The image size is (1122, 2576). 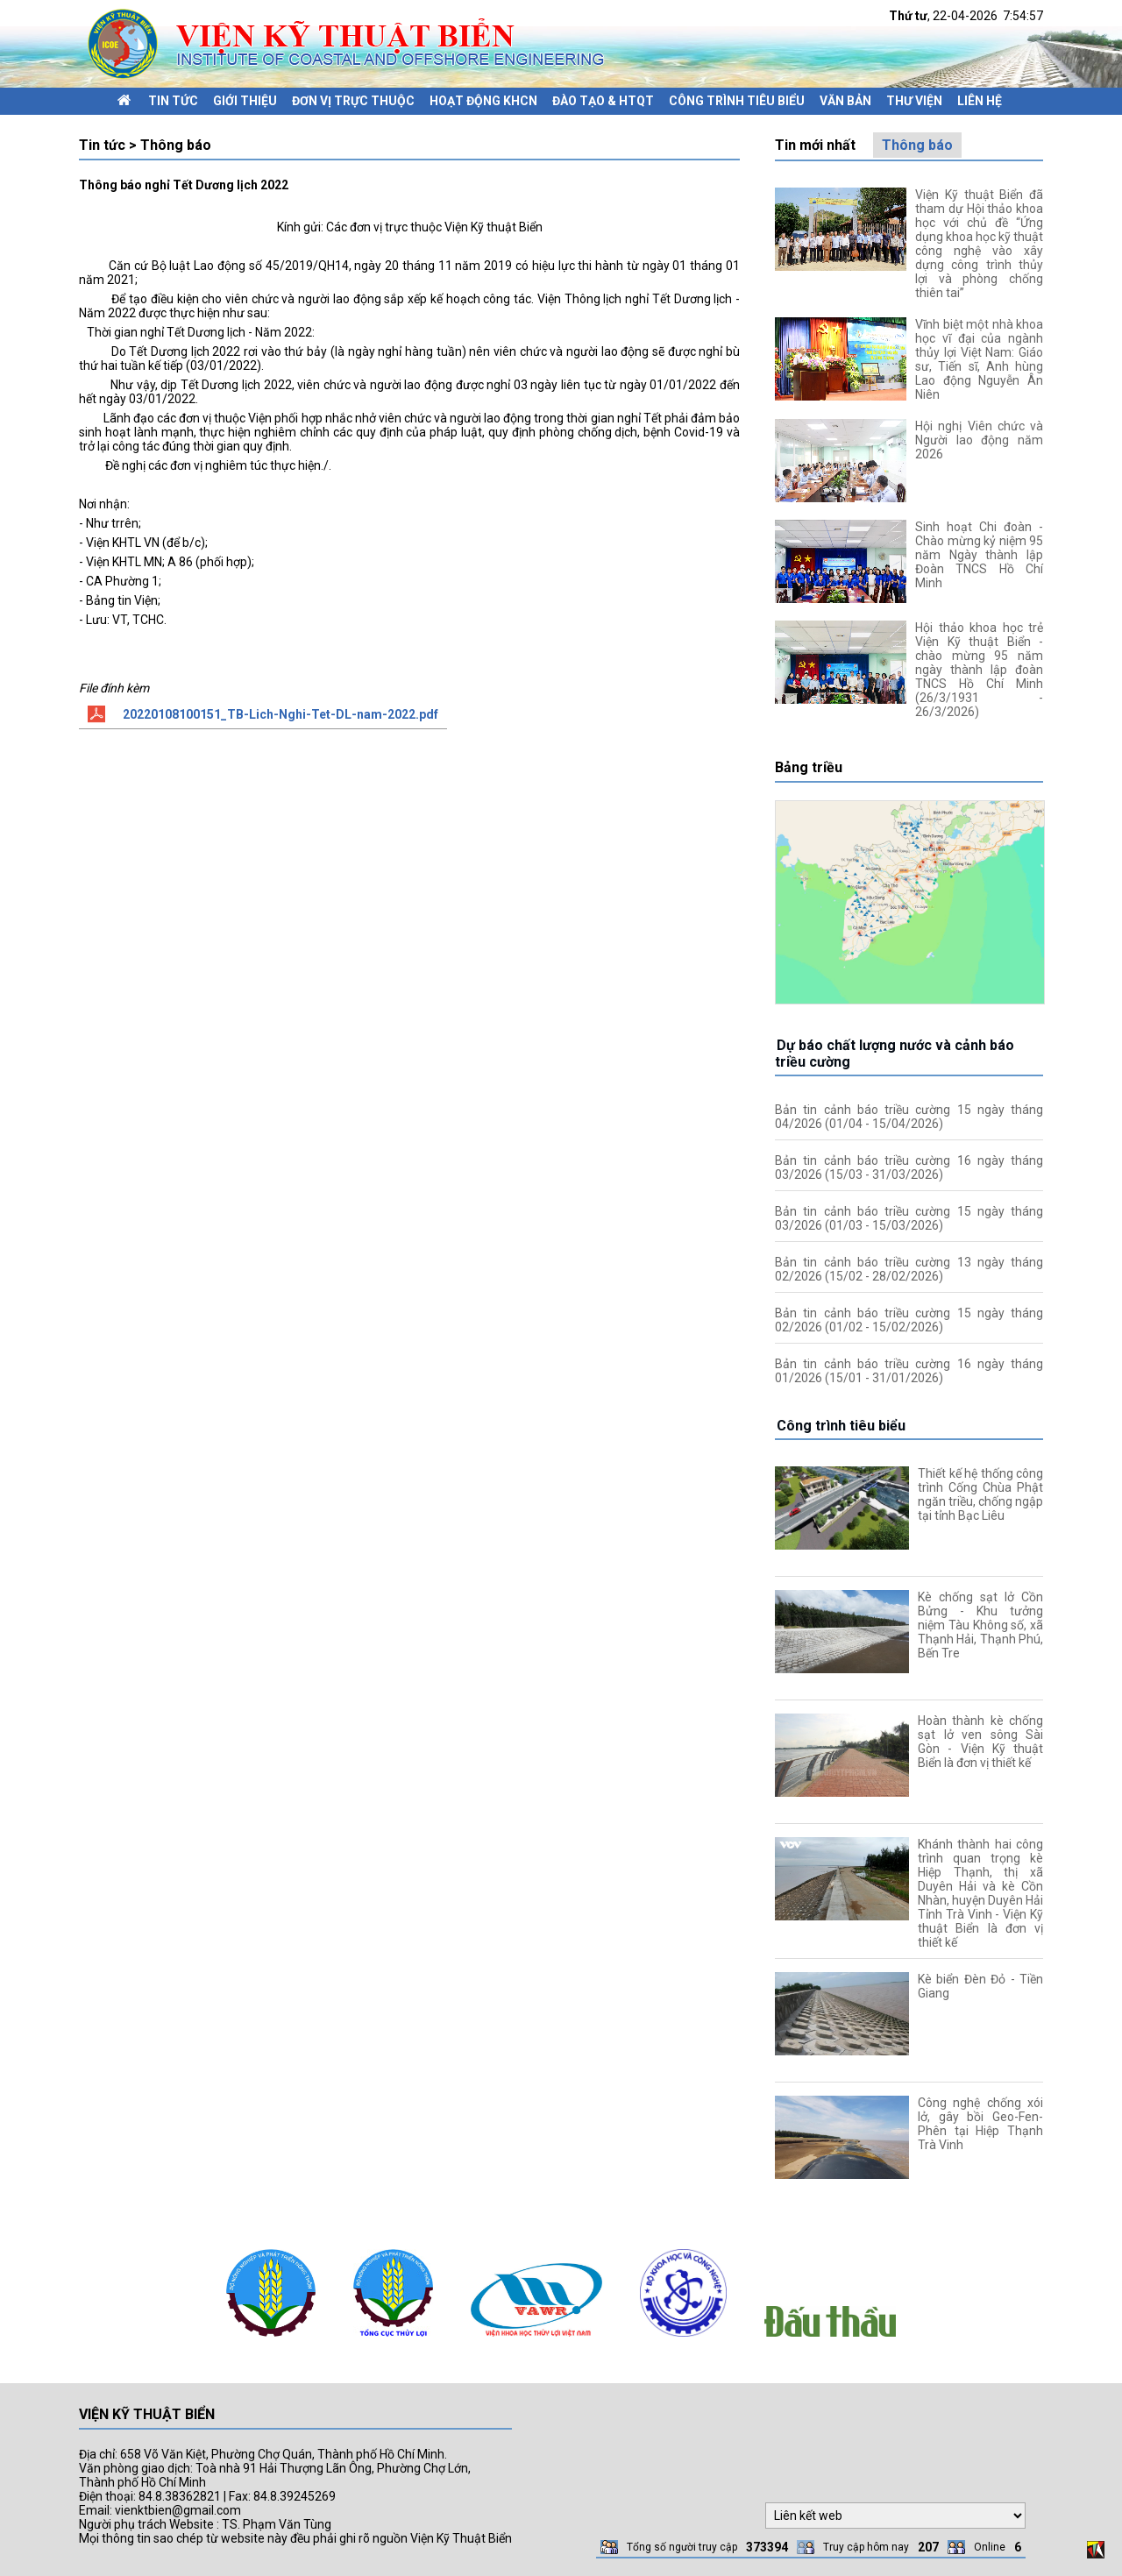 What do you see at coordinates (979, 359) in the screenshot?
I see `Vĩnh biệt một nhà khoa học vĩ đại của ngành thủy lợi Việt Nam: Giáo sư, Tiến sĩ, Anh hùng Lao động Nguyễn Ân Niên` at bounding box center [979, 359].